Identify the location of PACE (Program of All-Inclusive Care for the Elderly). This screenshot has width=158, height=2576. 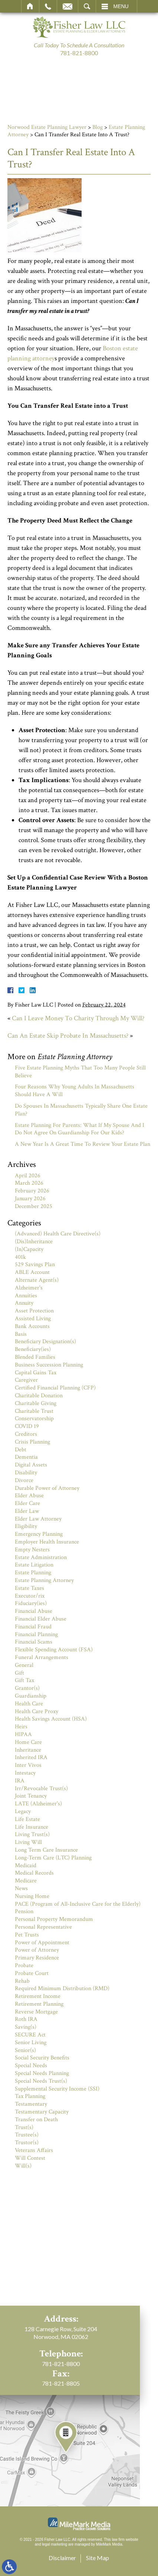
(78, 1904).